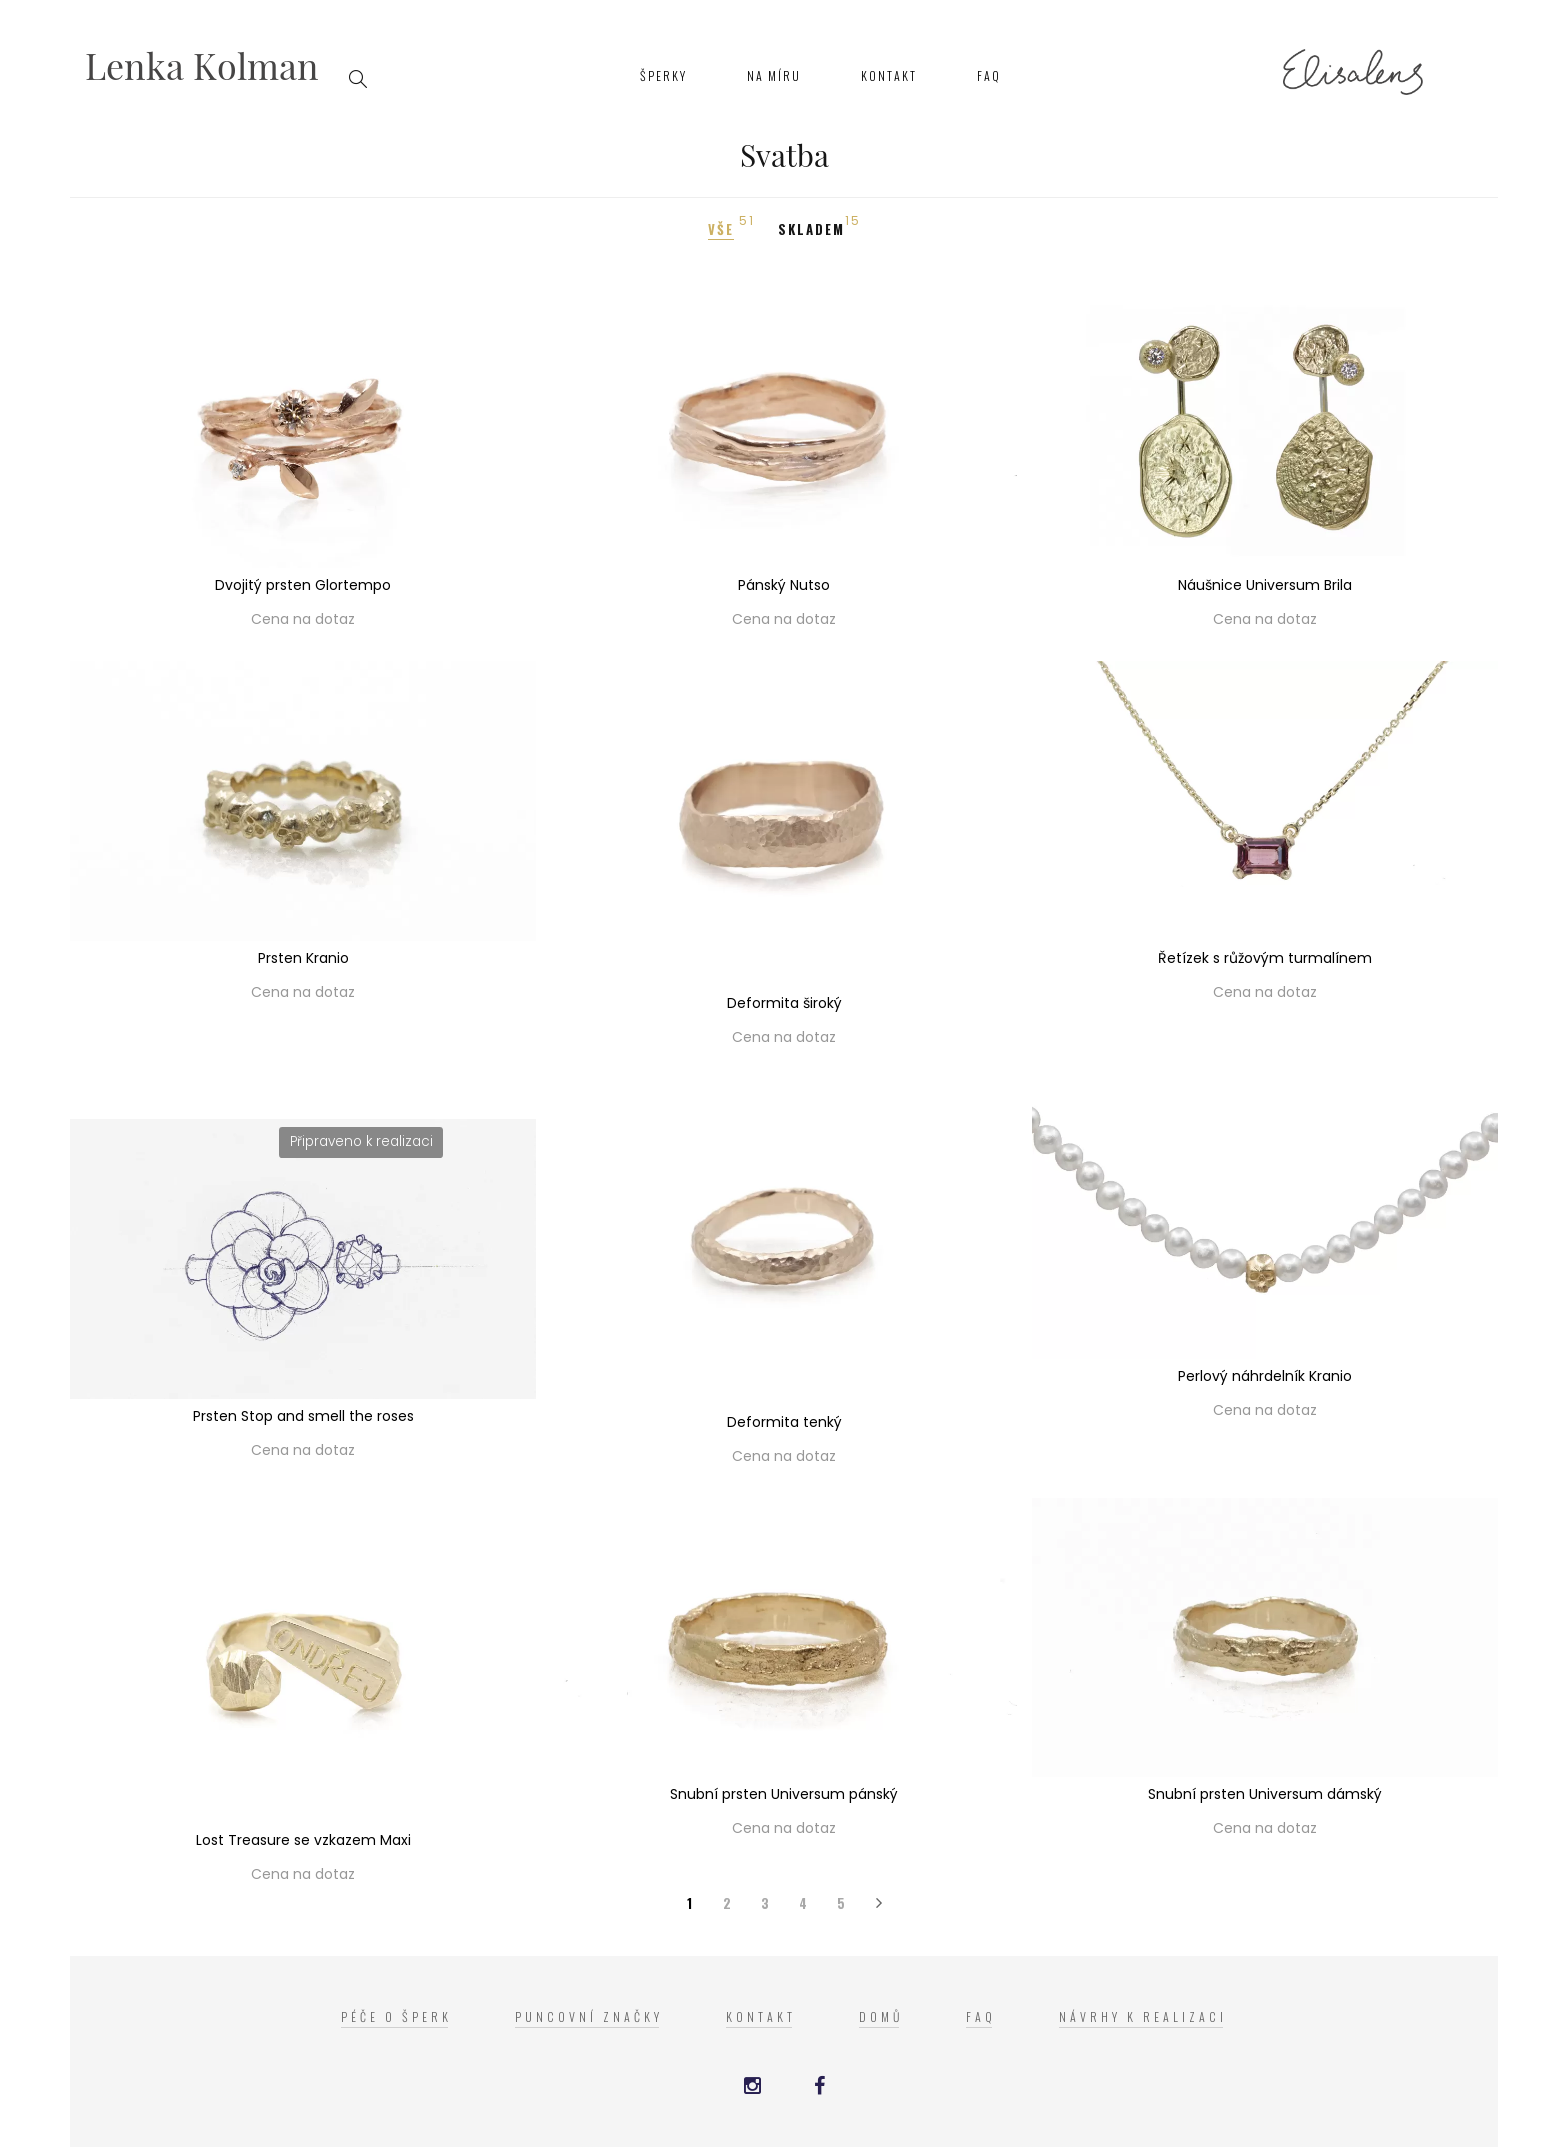  Describe the element at coordinates (889, 75) in the screenshot. I see `Kontakt` at that location.